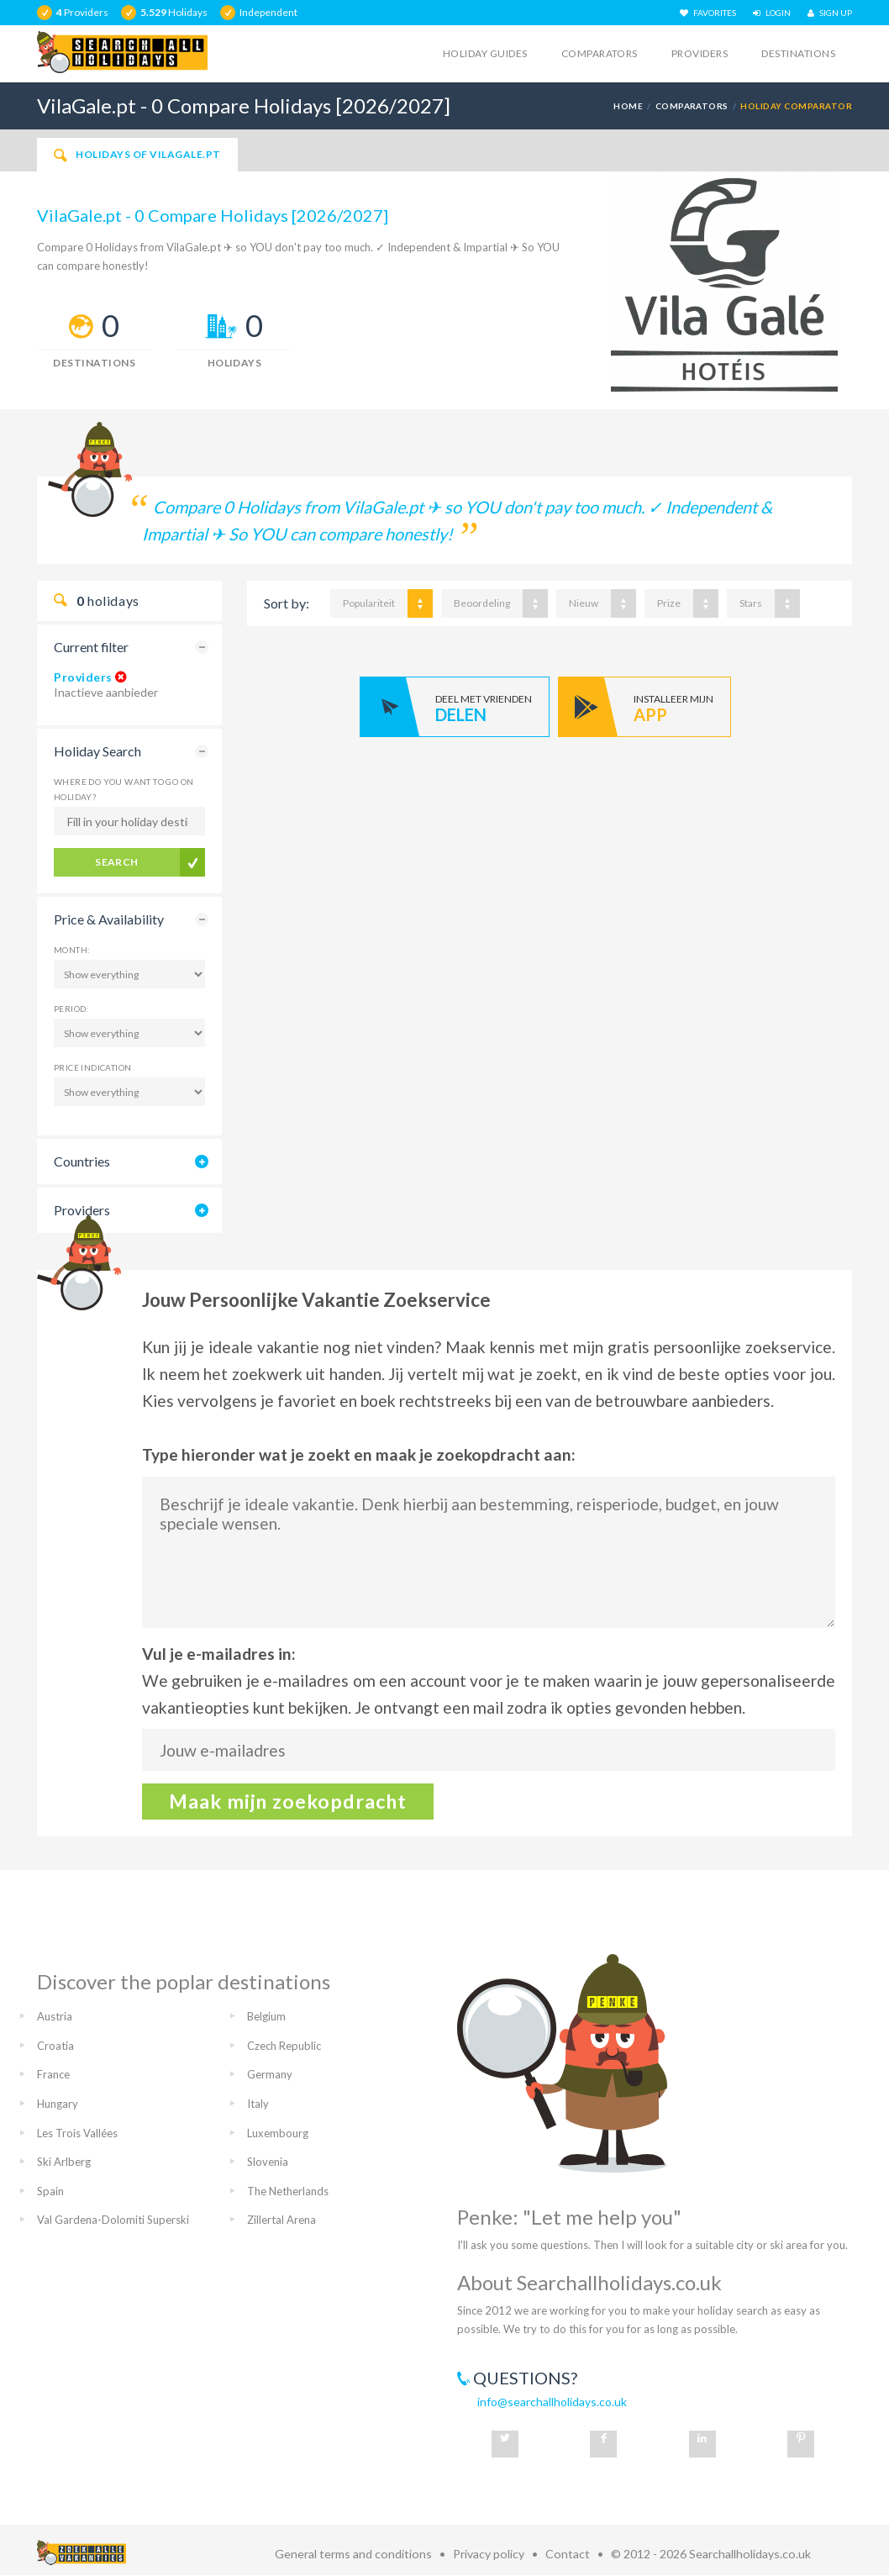  Describe the element at coordinates (72, 950) in the screenshot. I see `Month:` at that location.